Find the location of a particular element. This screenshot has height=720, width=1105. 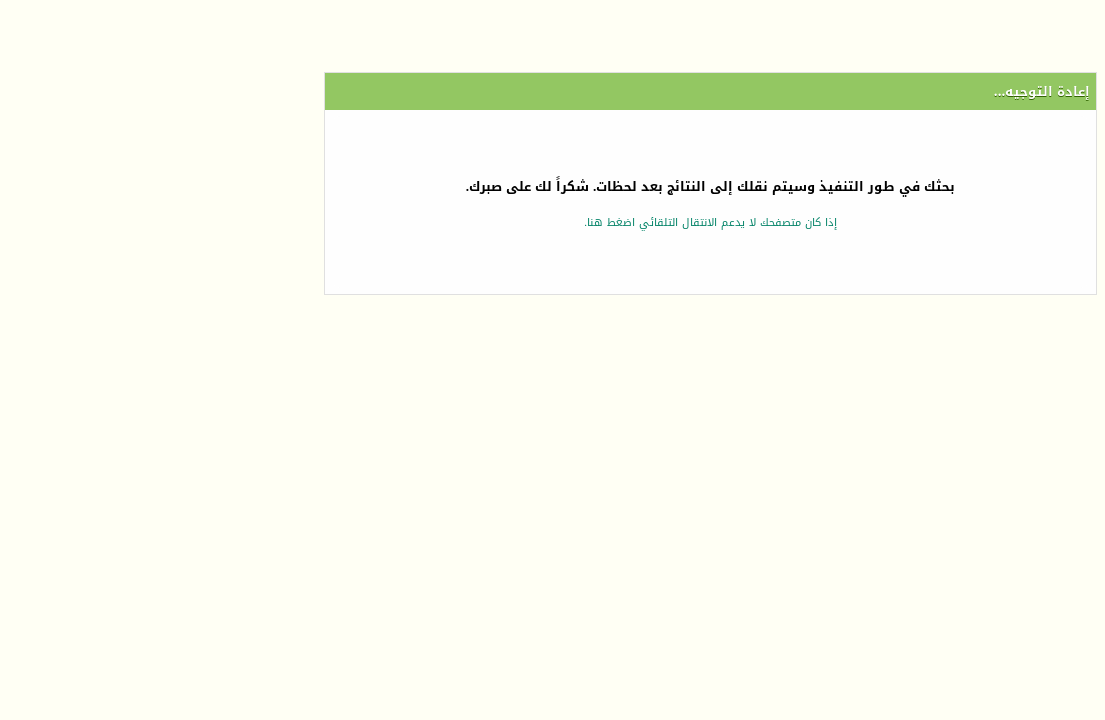

إذا كان متصفحك لا يدعم الانتقال التلقائي اضغط هنا. is located at coordinates (552, 222).